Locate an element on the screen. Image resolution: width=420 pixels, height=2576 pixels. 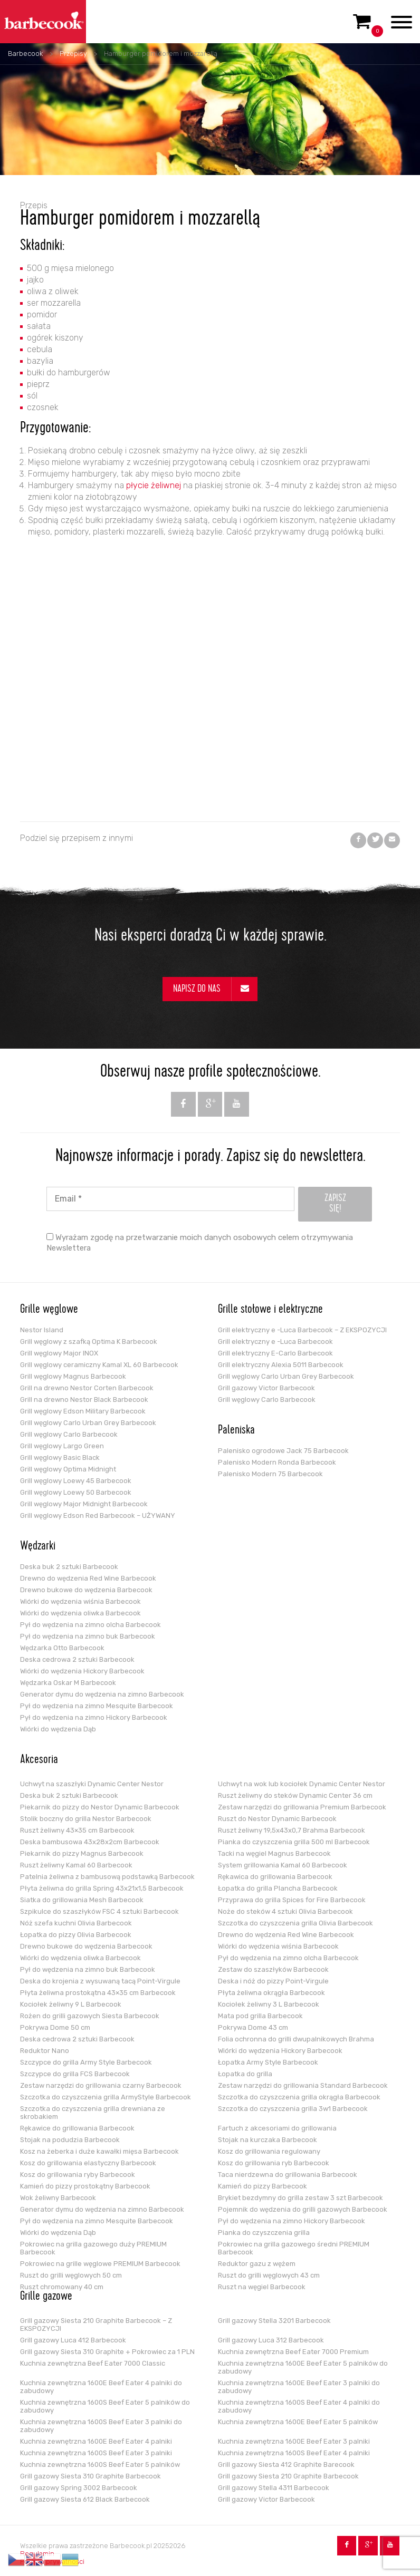
Grill węglowy Loewy 45 Barbecook is located at coordinates (75, 1481).